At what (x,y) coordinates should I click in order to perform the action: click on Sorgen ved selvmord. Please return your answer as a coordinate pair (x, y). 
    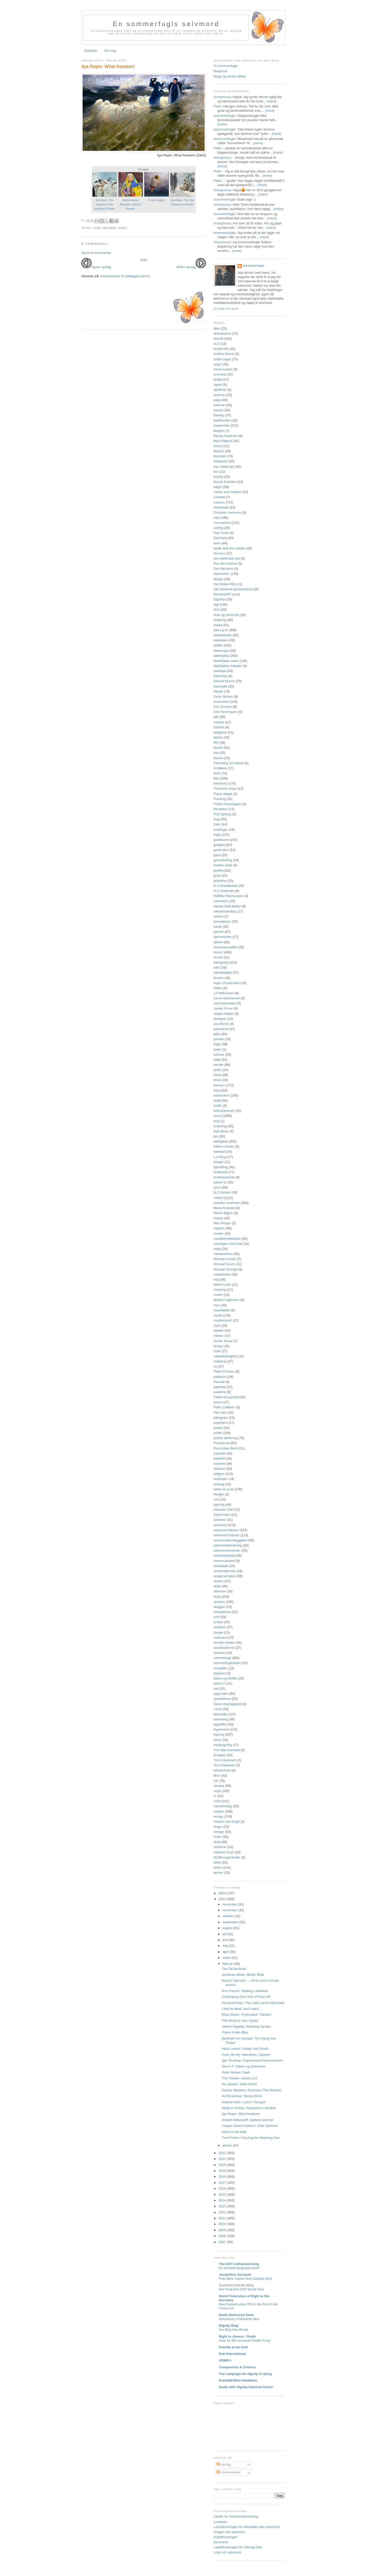
    Looking at the image, I should click on (229, 2532).